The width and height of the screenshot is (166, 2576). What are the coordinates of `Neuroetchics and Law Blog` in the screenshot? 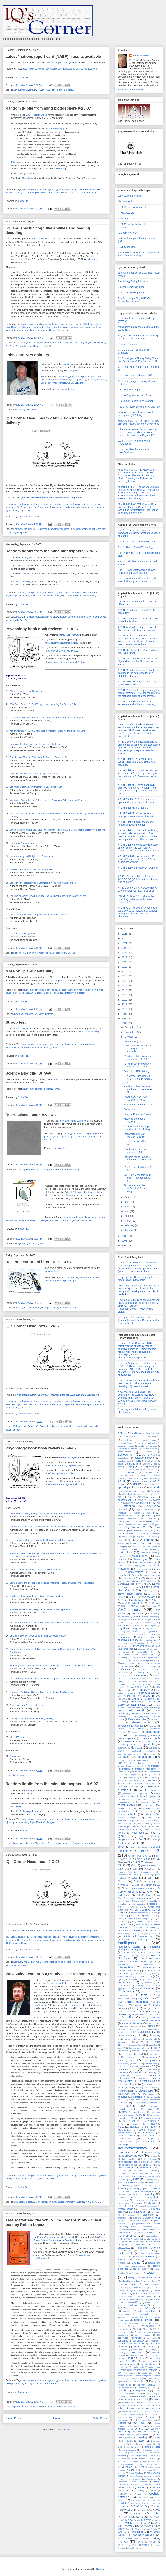 It's located at (72, 1120).